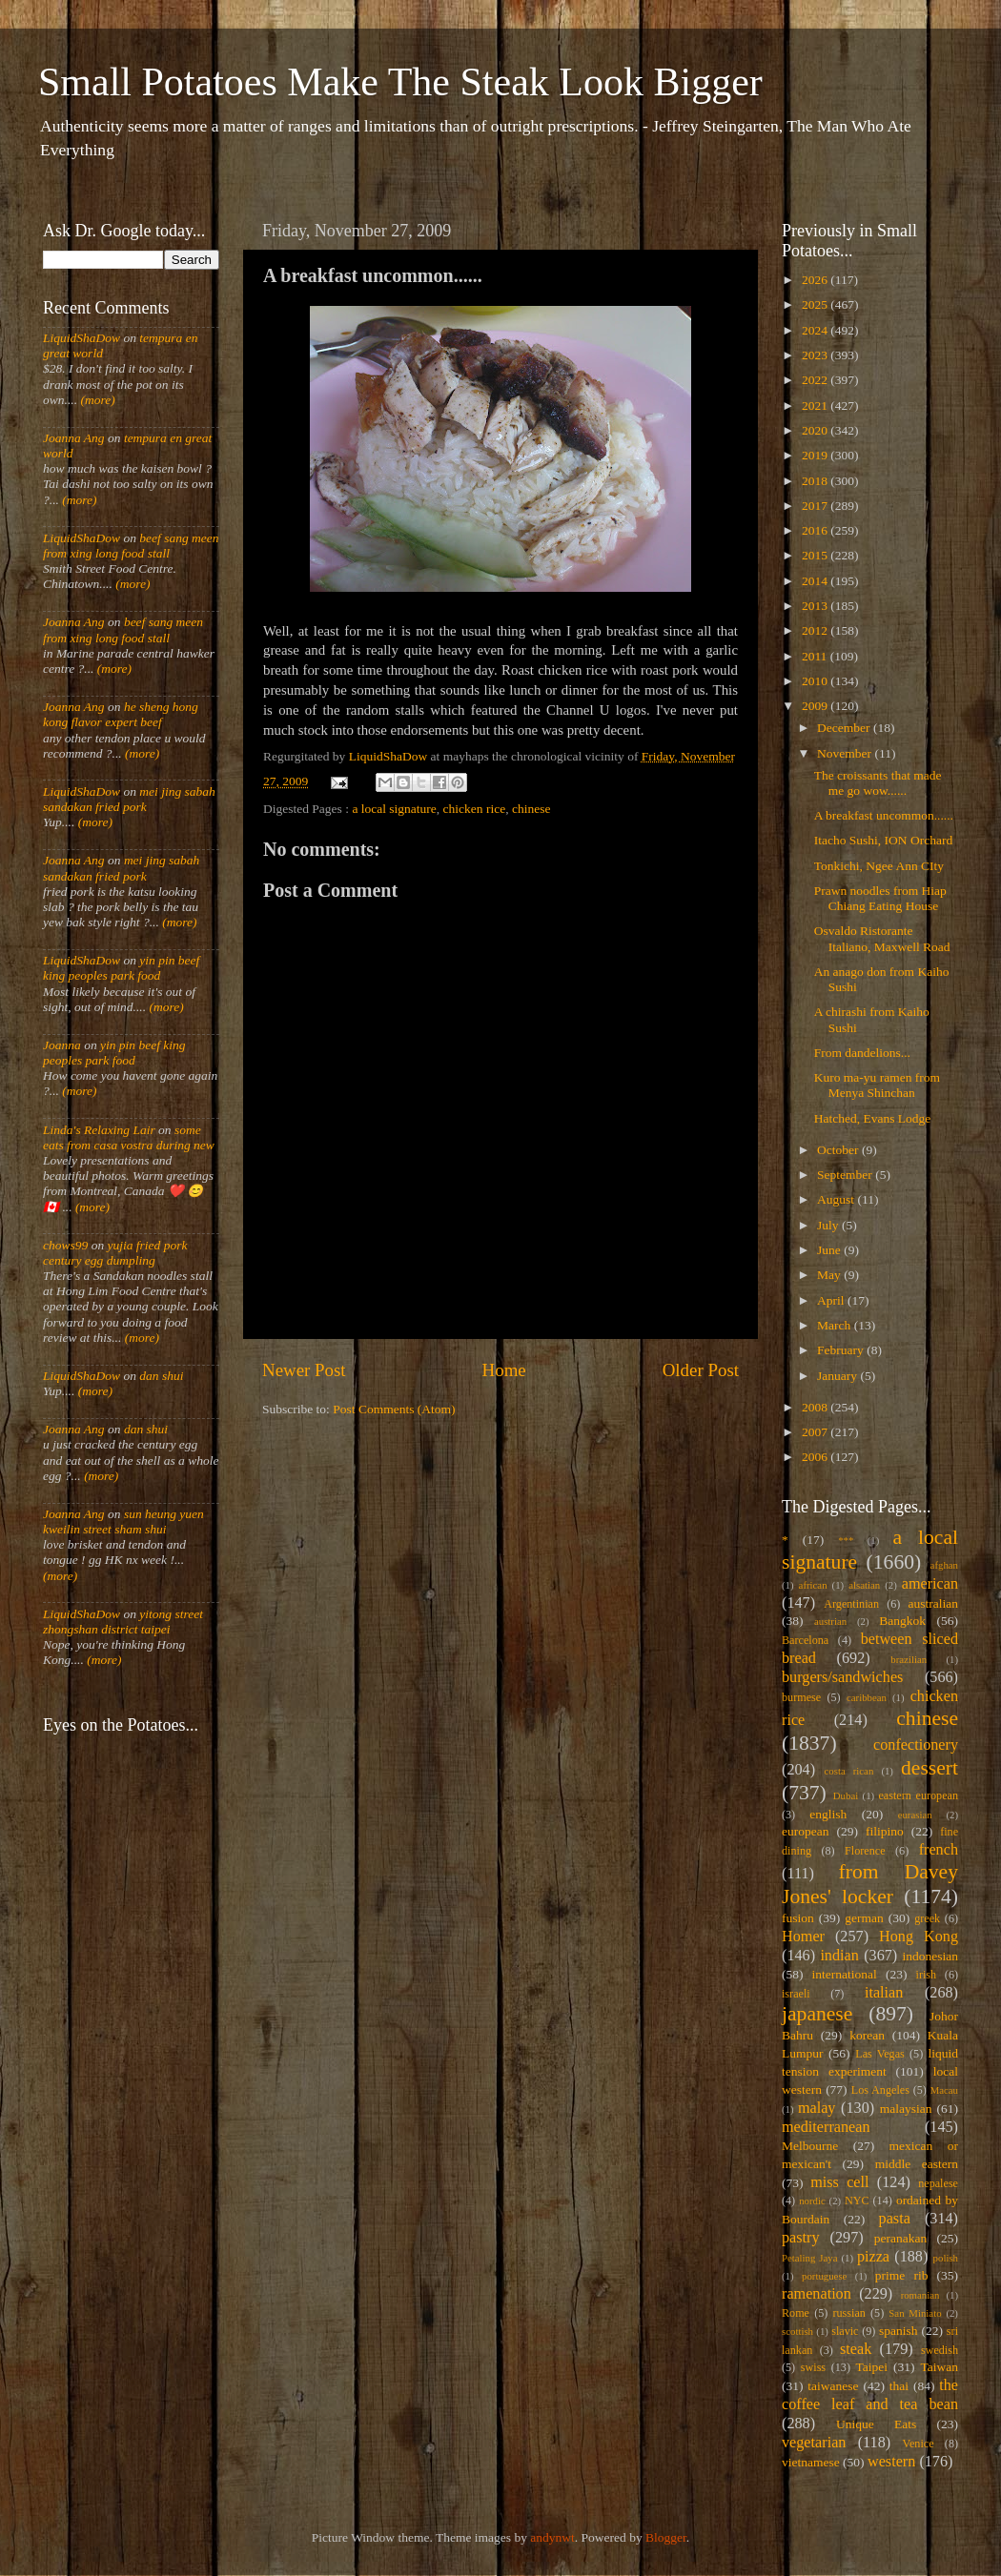 The image size is (1001, 2576). I want to click on brazilian, so click(908, 1659).